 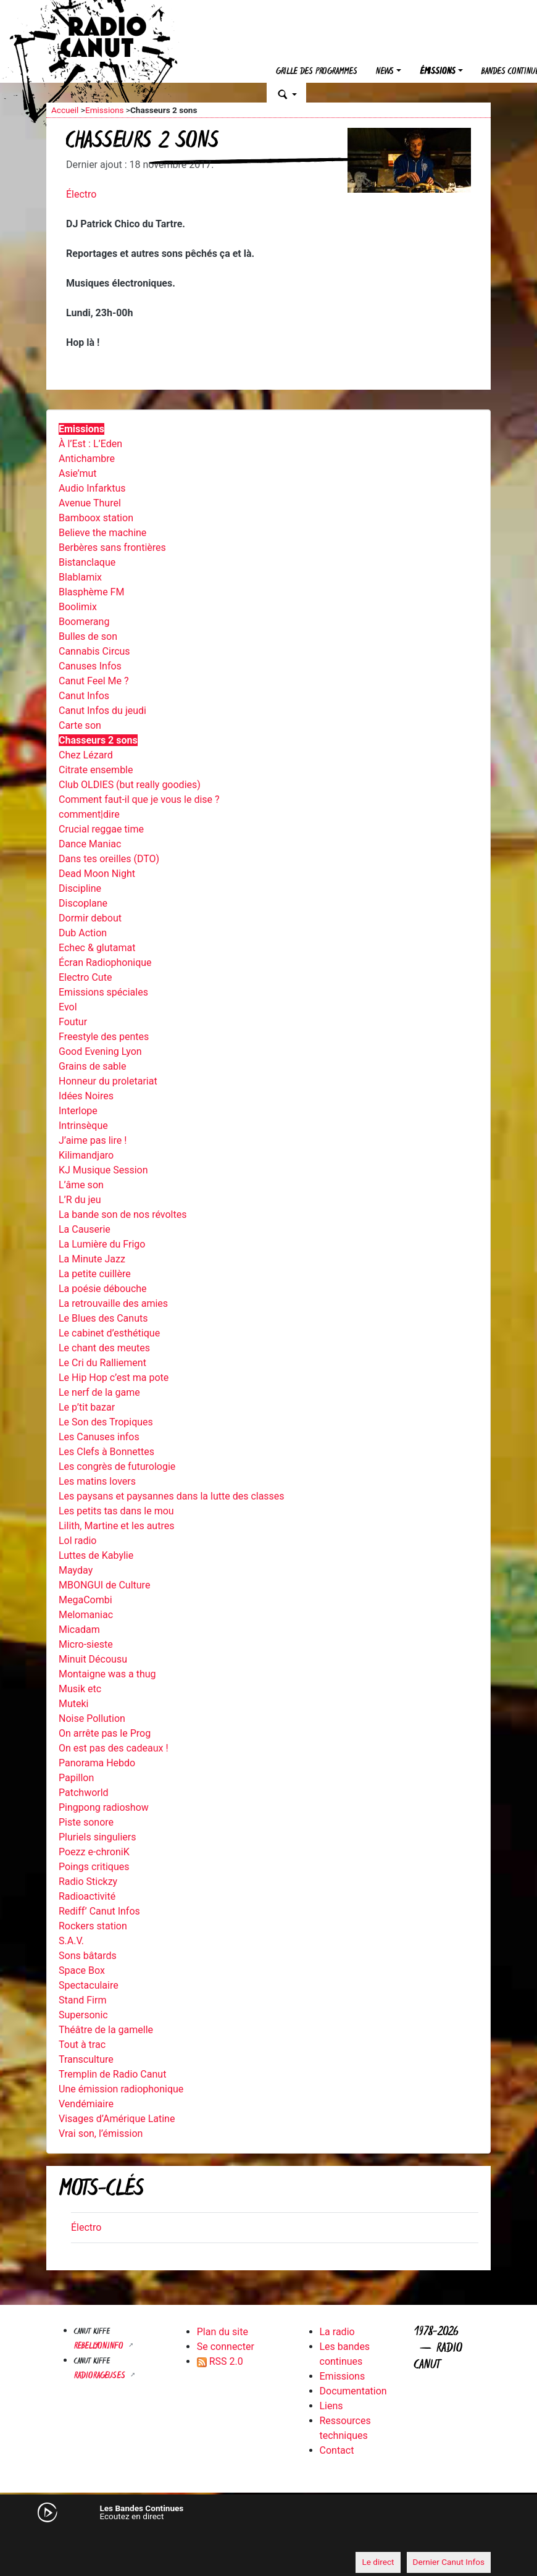 What do you see at coordinates (117, 2119) in the screenshot?
I see `Visages d’Amérique Latine` at bounding box center [117, 2119].